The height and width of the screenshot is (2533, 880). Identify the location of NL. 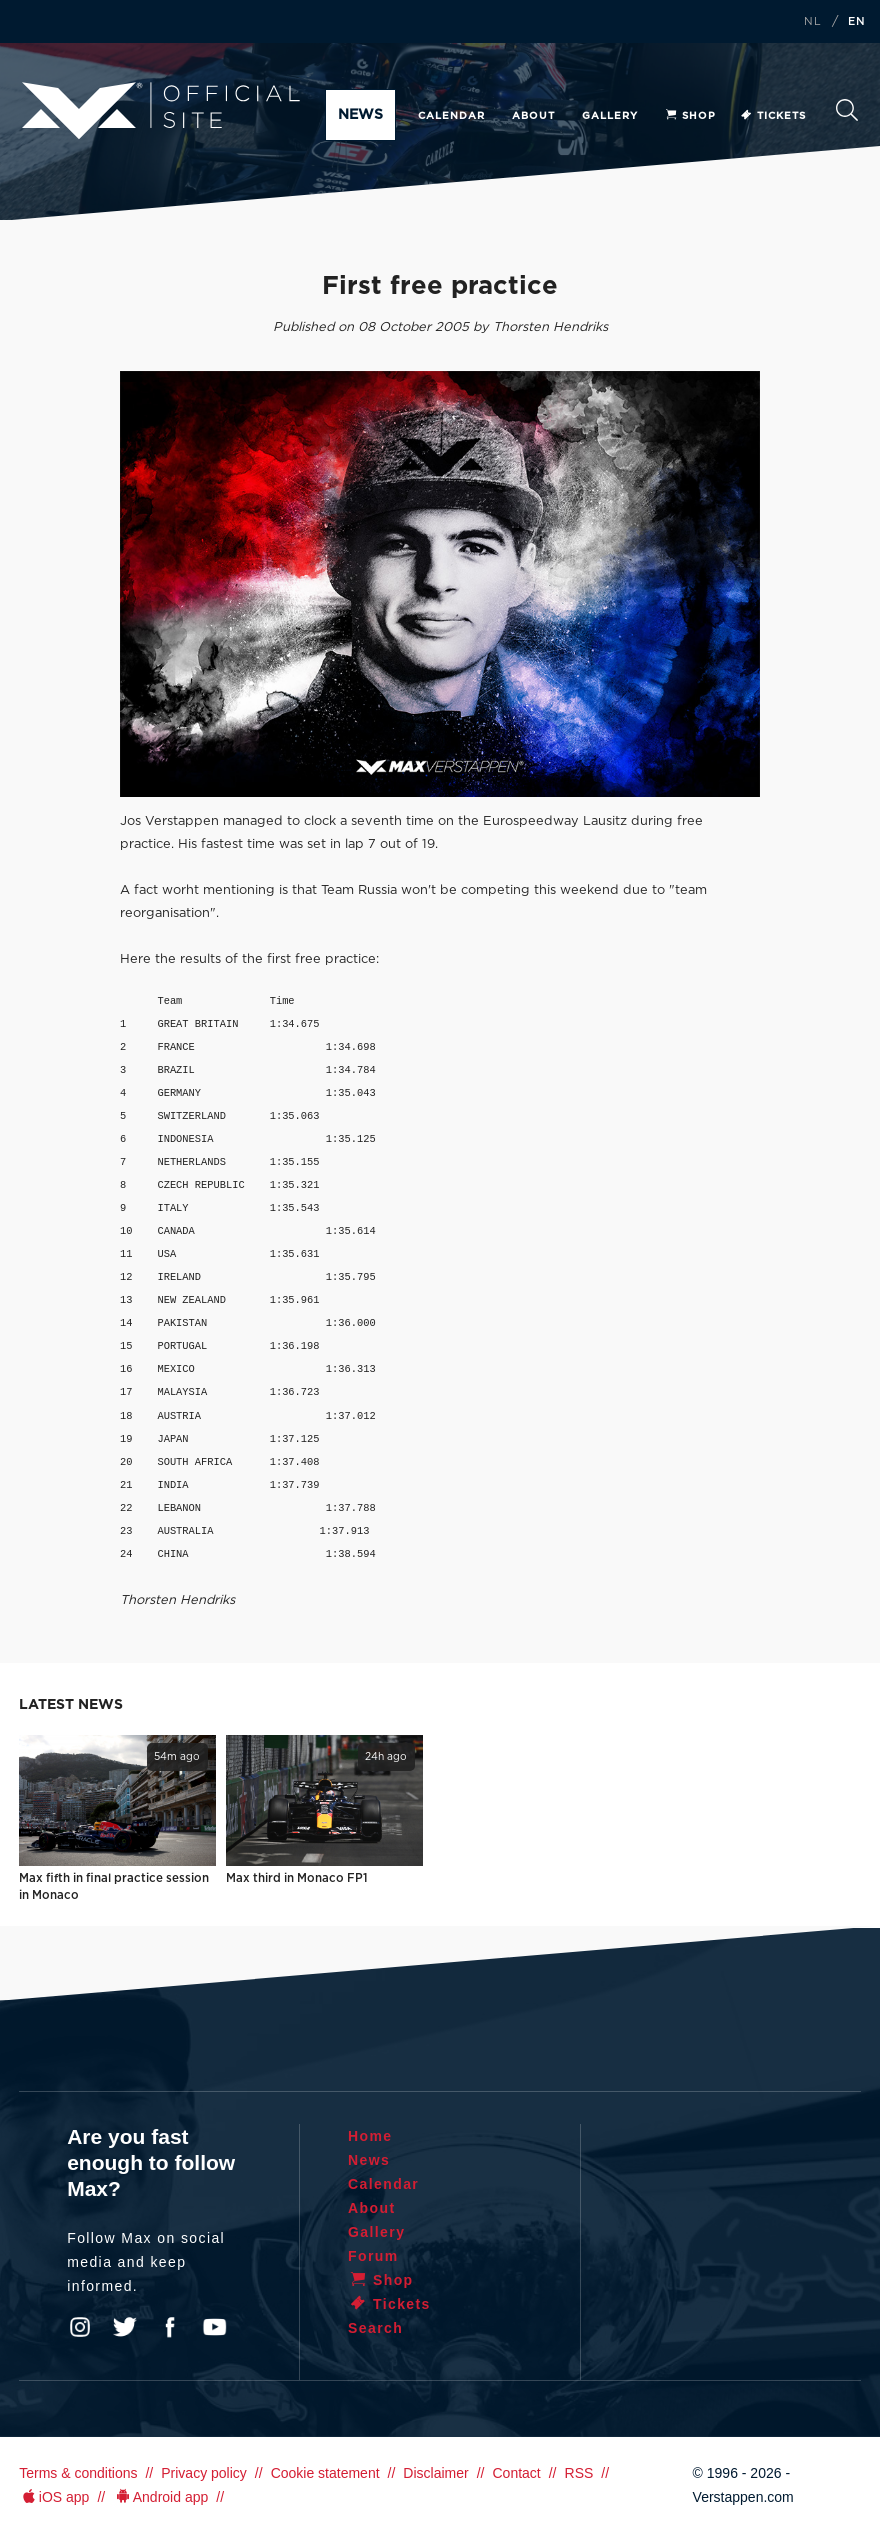
(813, 22).